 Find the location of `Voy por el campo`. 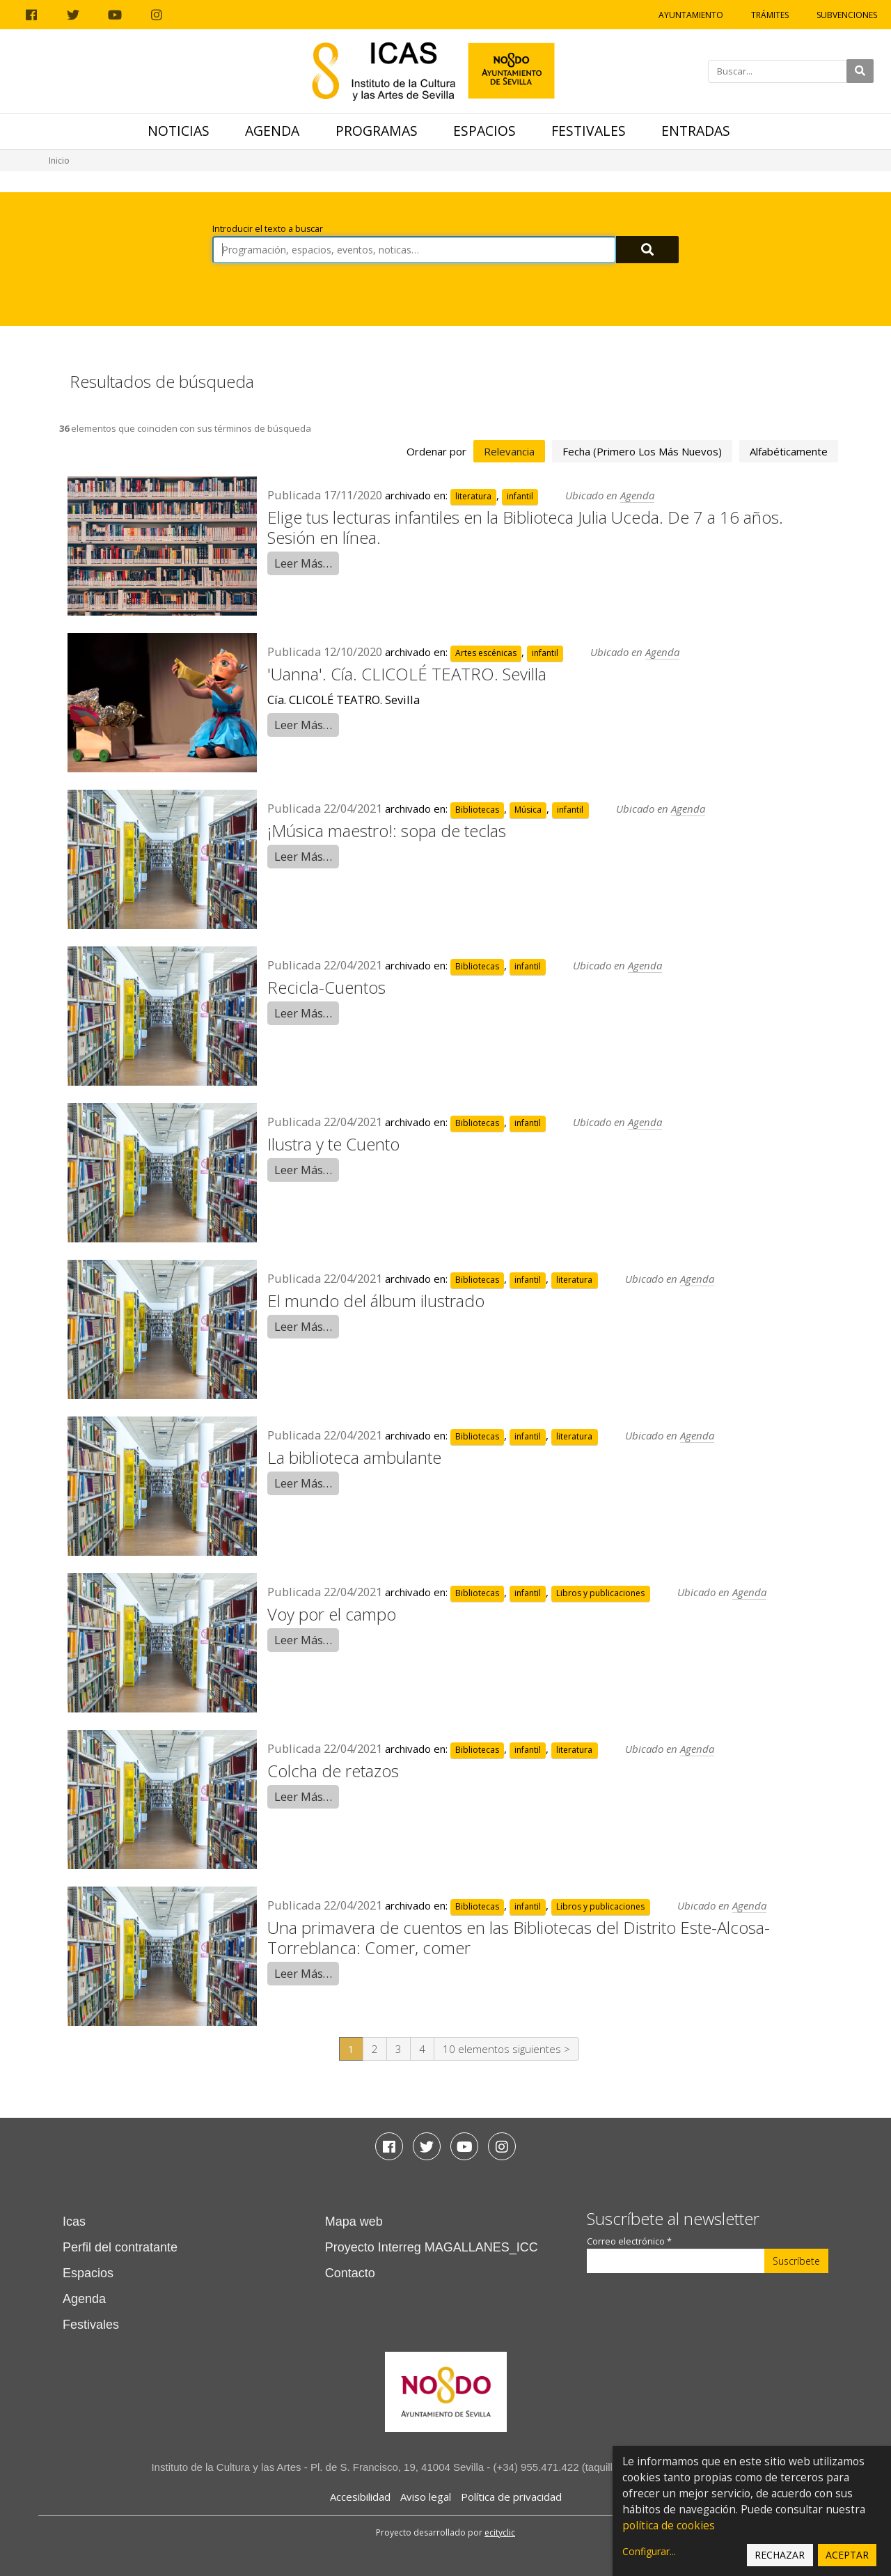

Voy por el campo is located at coordinates (331, 1613).